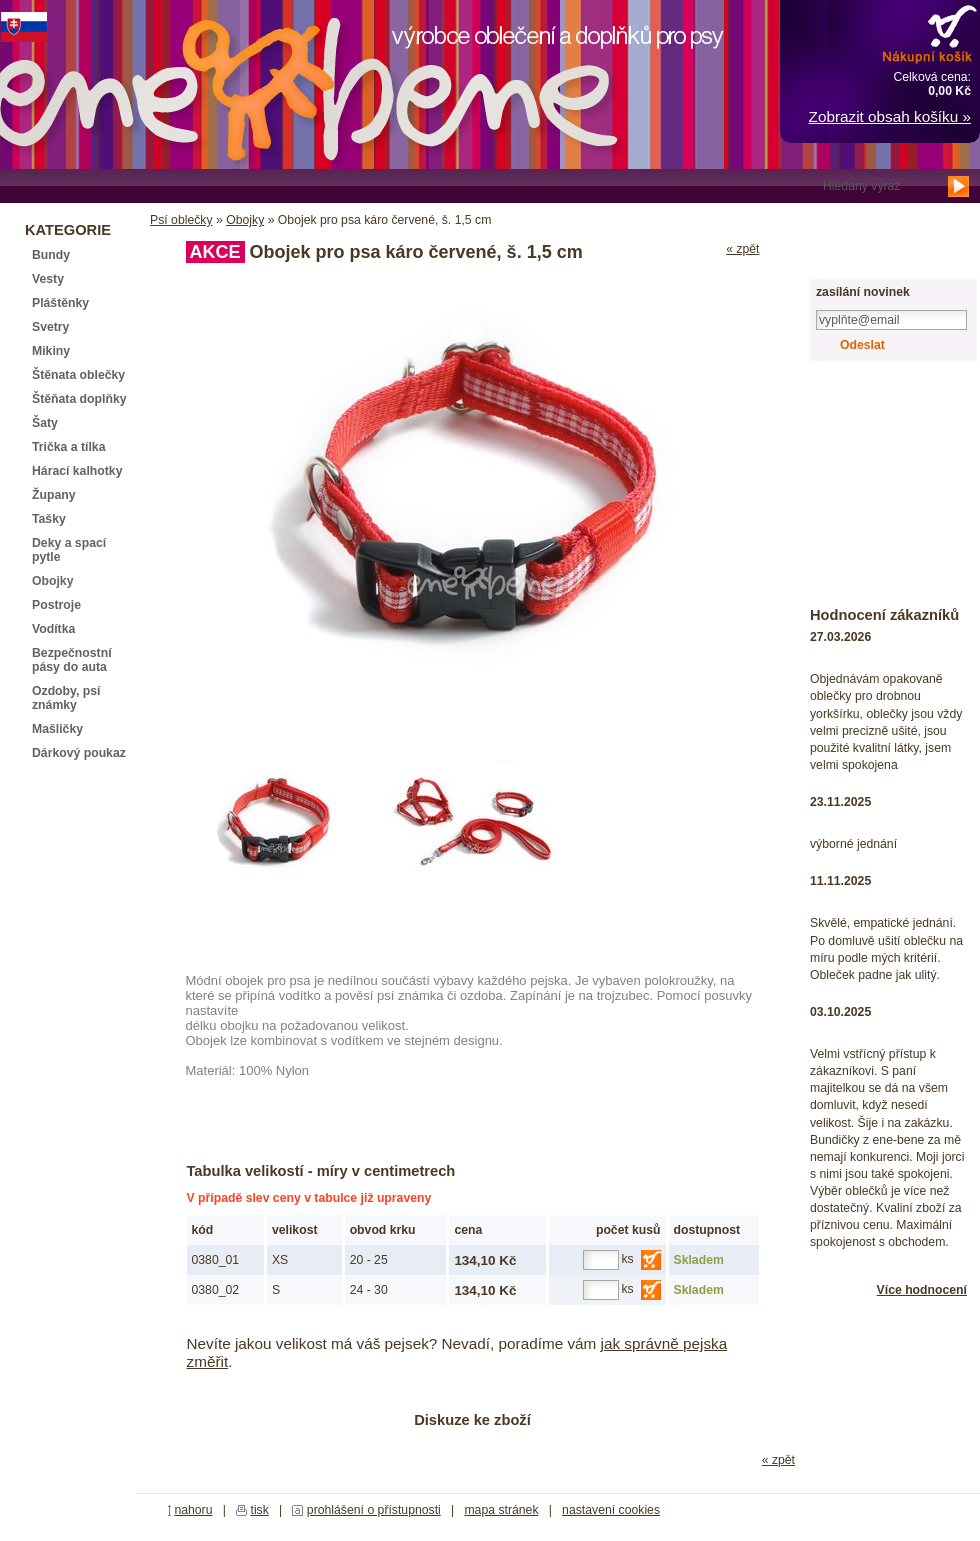  What do you see at coordinates (862, 257) in the screenshot?
I see `registrace` at bounding box center [862, 257].